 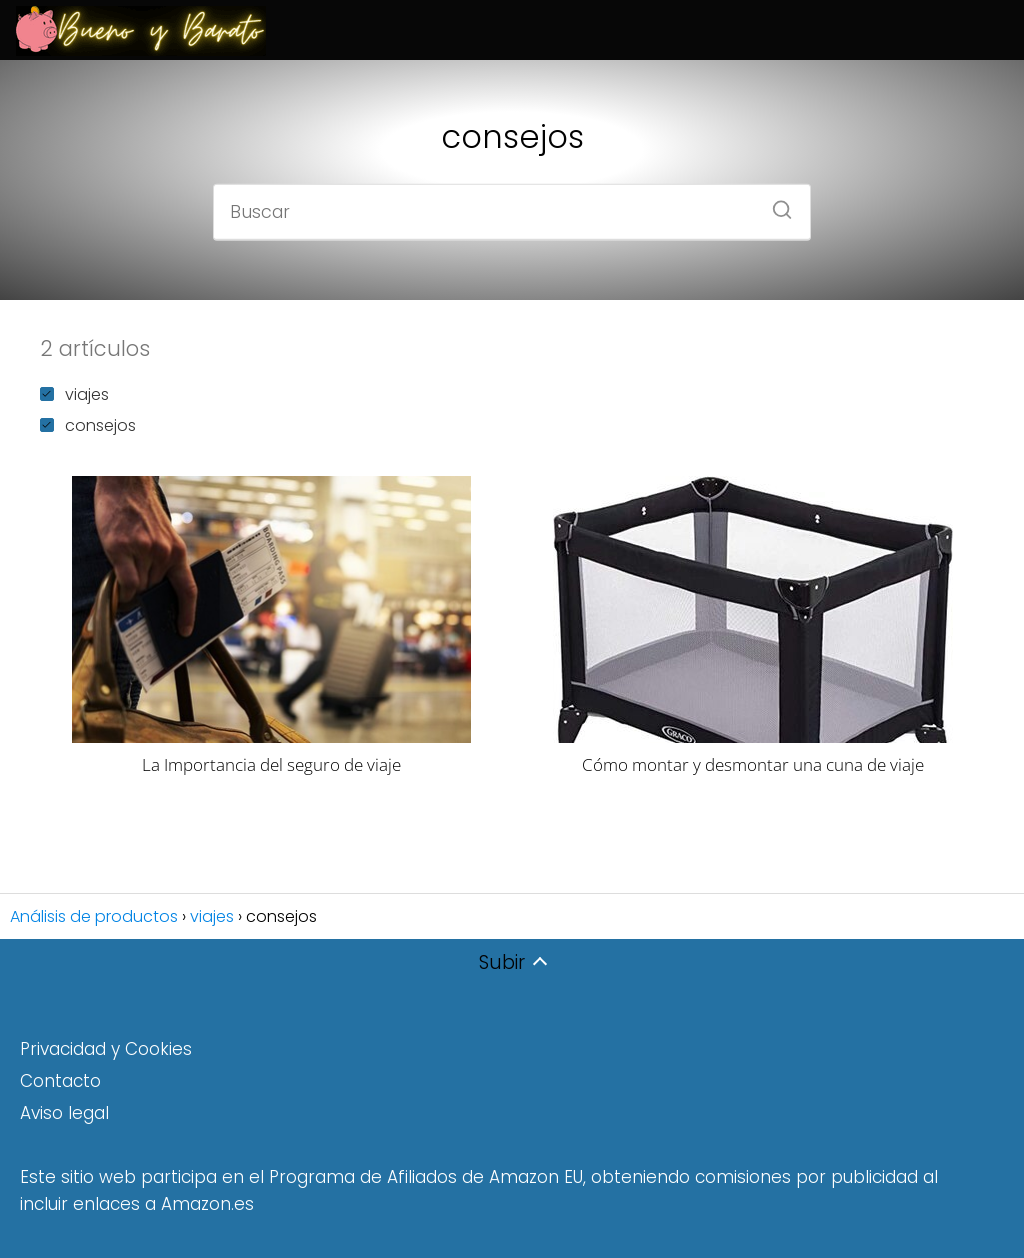 I want to click on Contacto, so click(x=60, y=1081).